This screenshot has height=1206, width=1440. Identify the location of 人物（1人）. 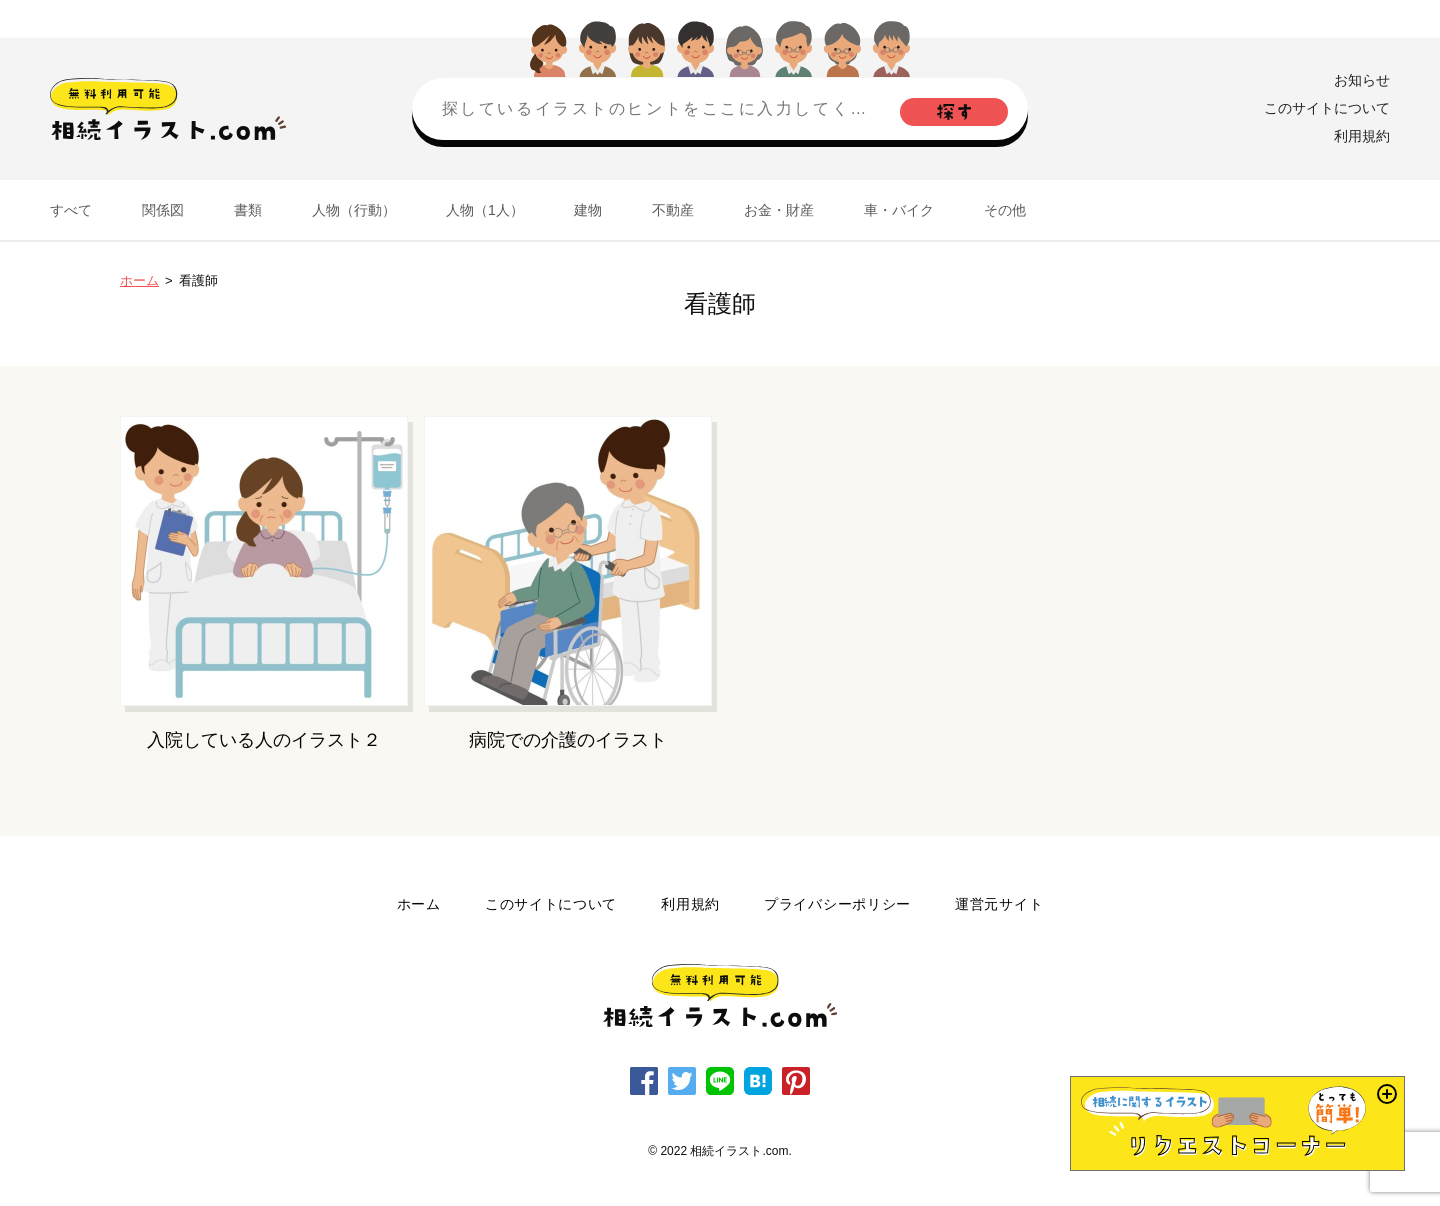
(485, 210).